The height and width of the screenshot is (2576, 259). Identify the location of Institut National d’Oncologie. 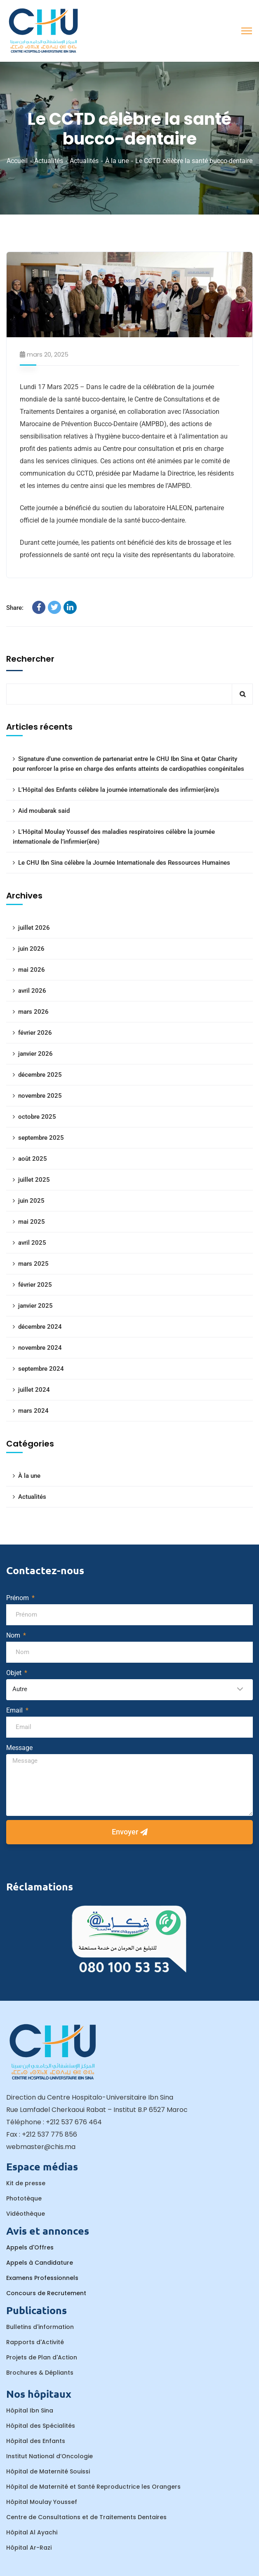
(49, 2456).